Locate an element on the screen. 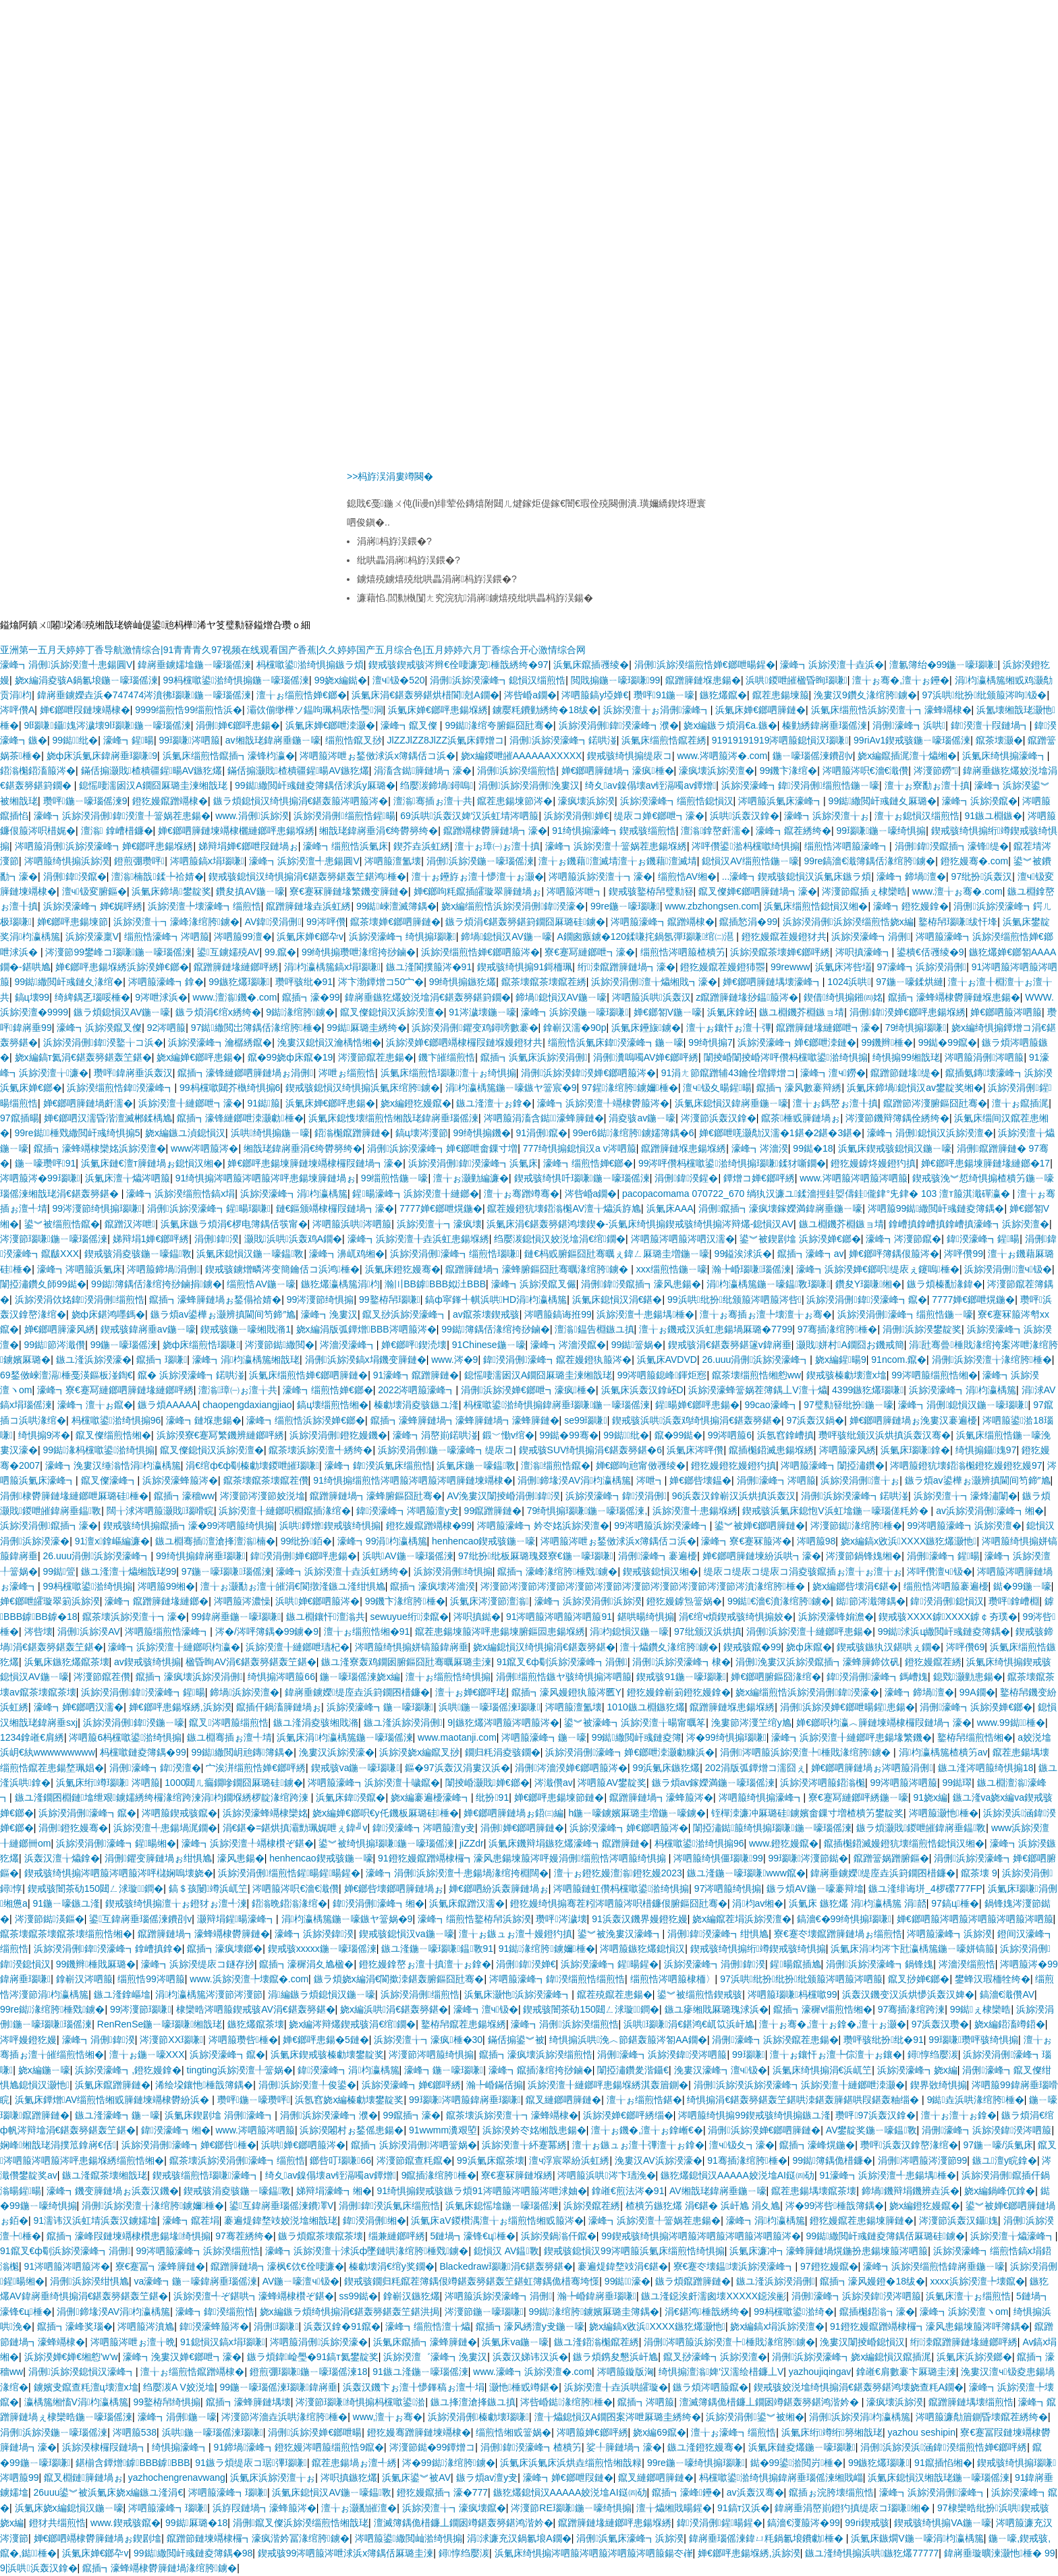 The image size is (1058, 2576). 鐪嬪叏鑹查粍澶ц壊澶х墖 is located at coordinates (86, 2387).